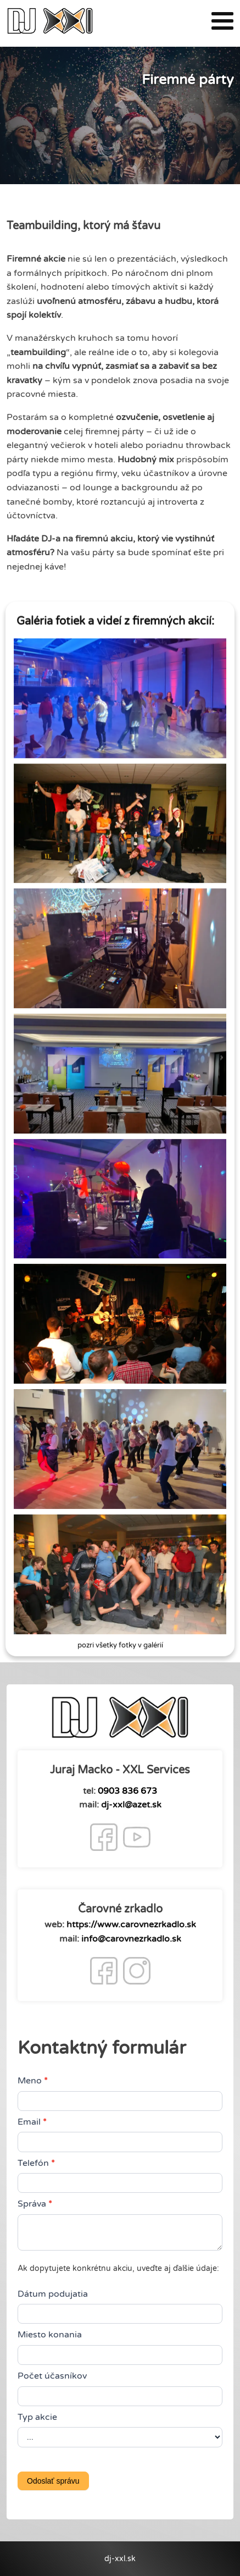 Image resolution: width=240 pixels, height=2576 pixels. I want to click on Typ akcie, so click(37, 2417).